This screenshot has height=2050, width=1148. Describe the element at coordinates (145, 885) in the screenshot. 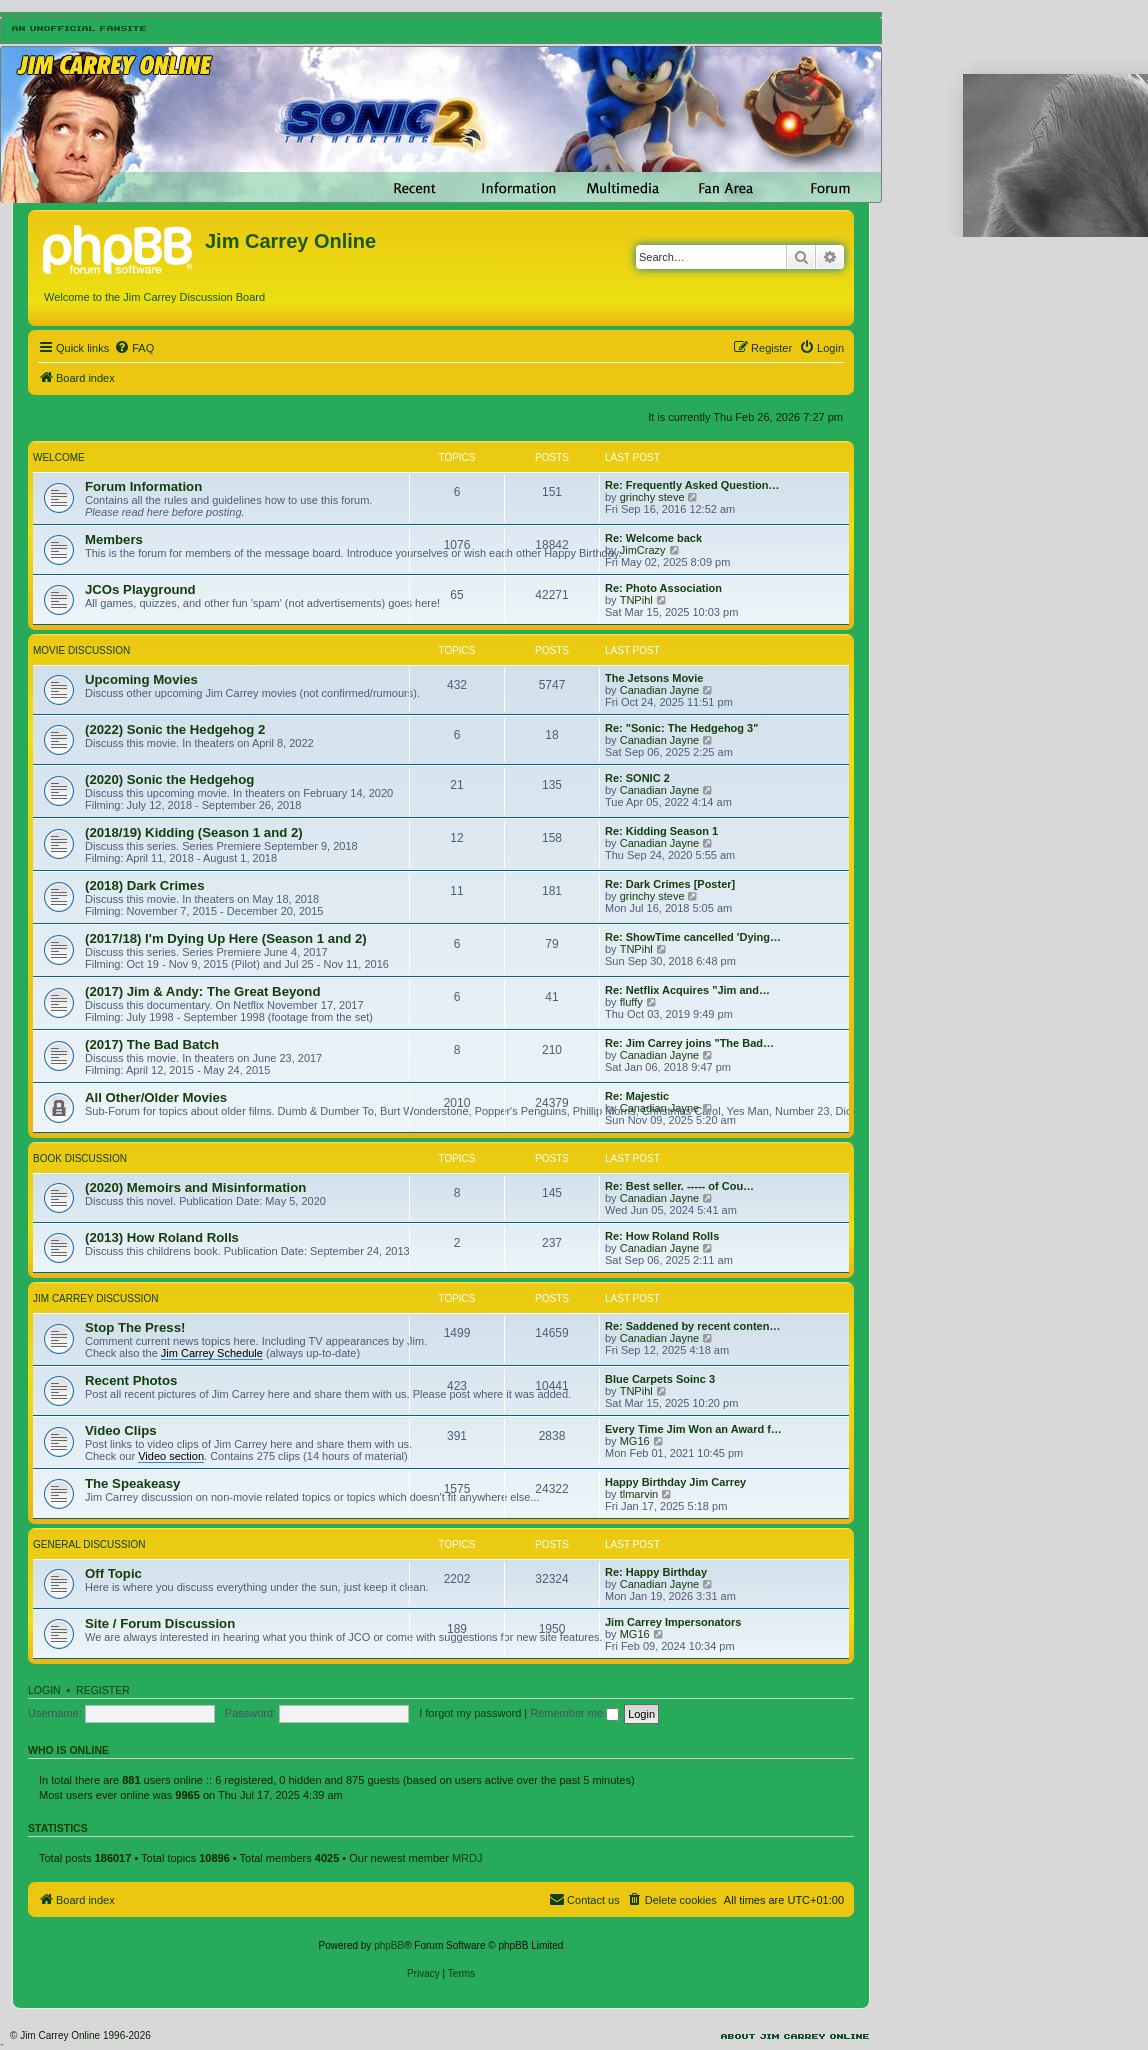

I see `(2018) Dark Crimes` at that location.